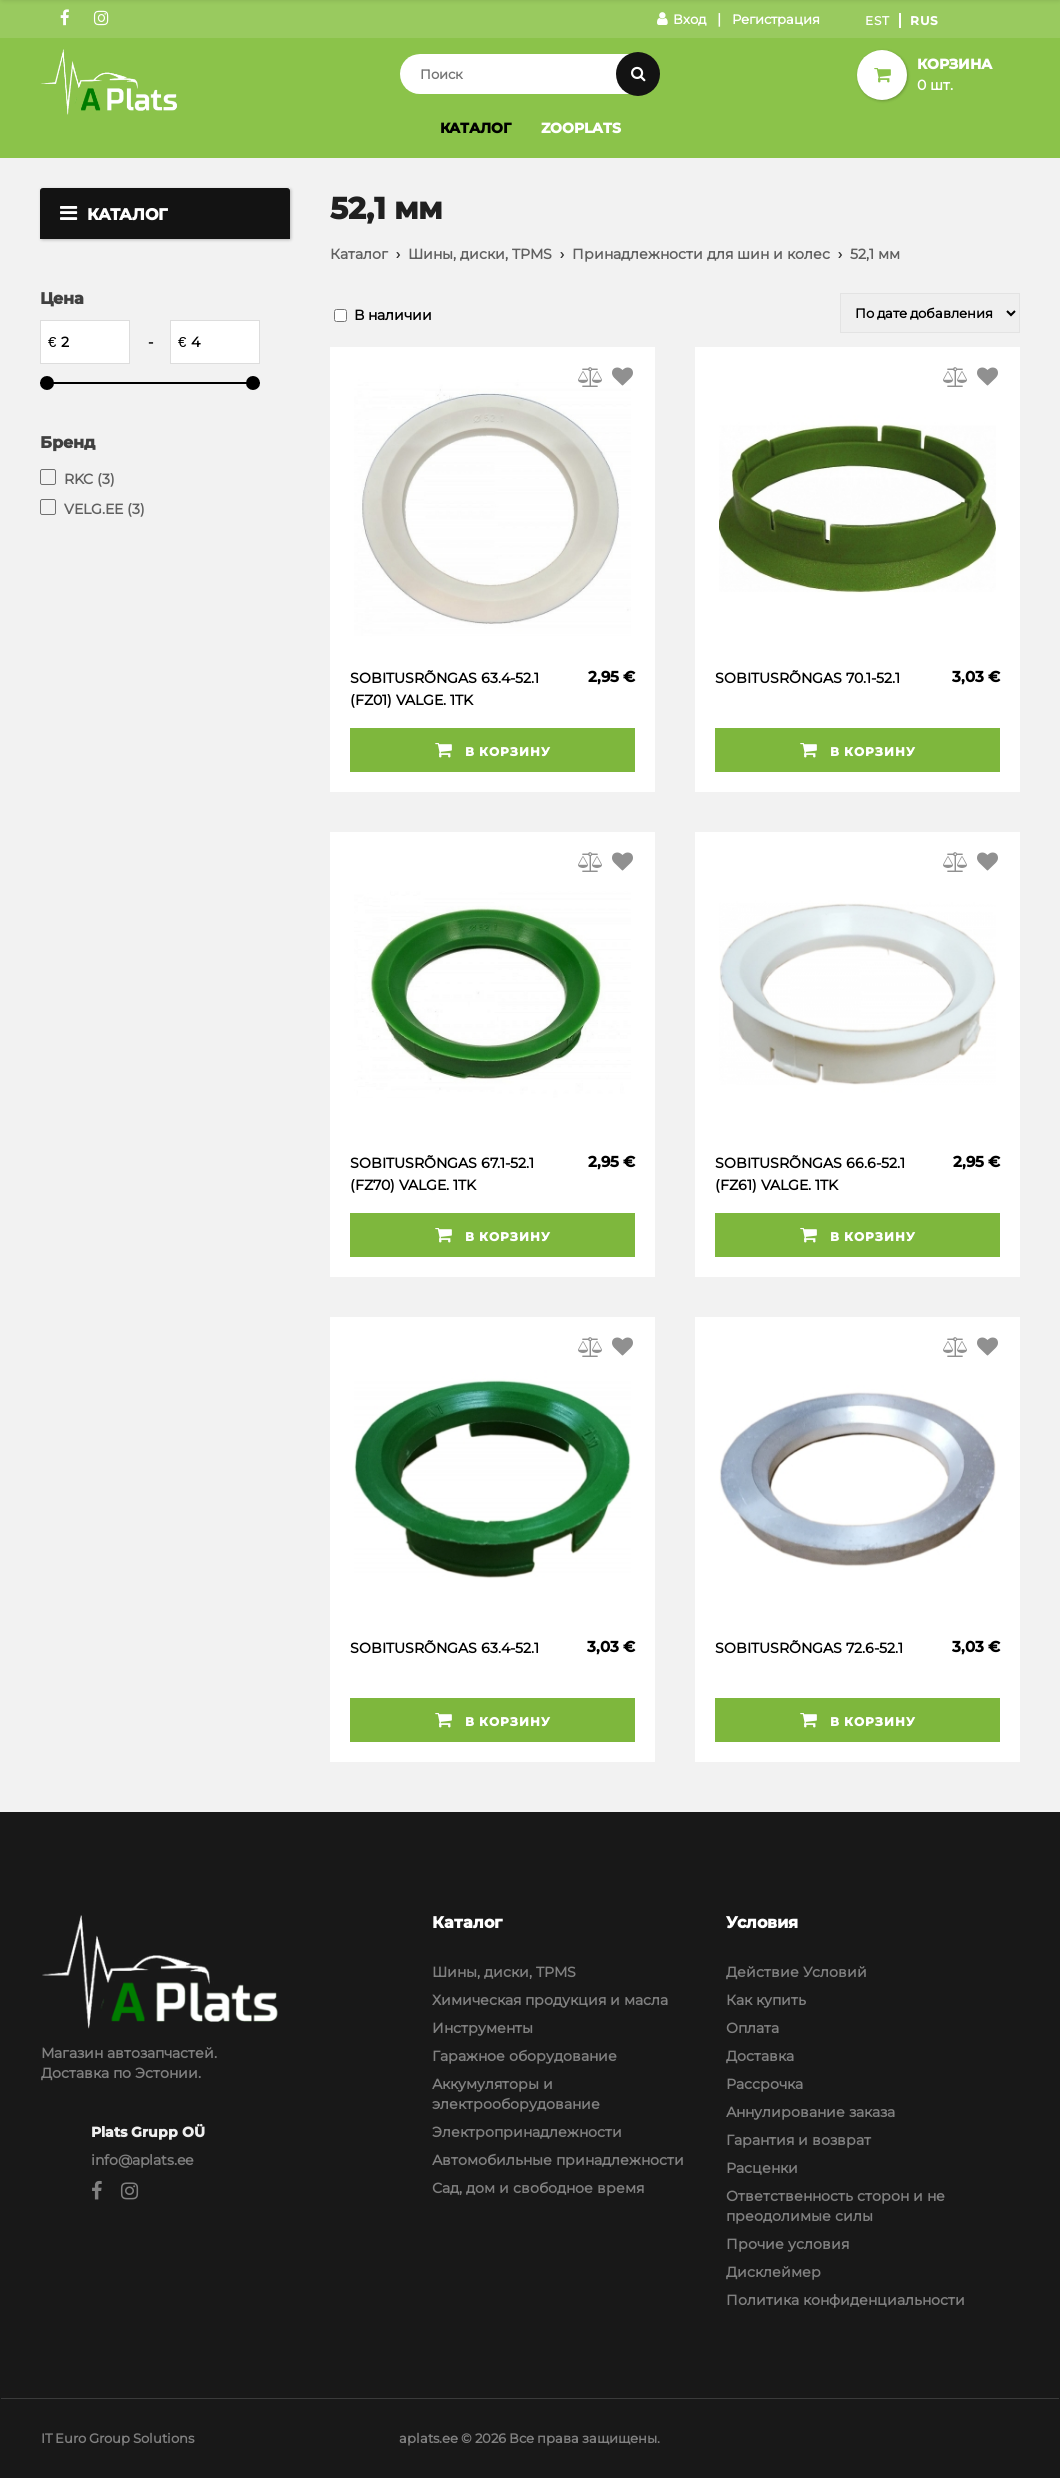 The width and height of the screenshot is (1060, 2478). Describe the element at coordinates (493, 750) in the screenshot. I see `В корзину` at that location.